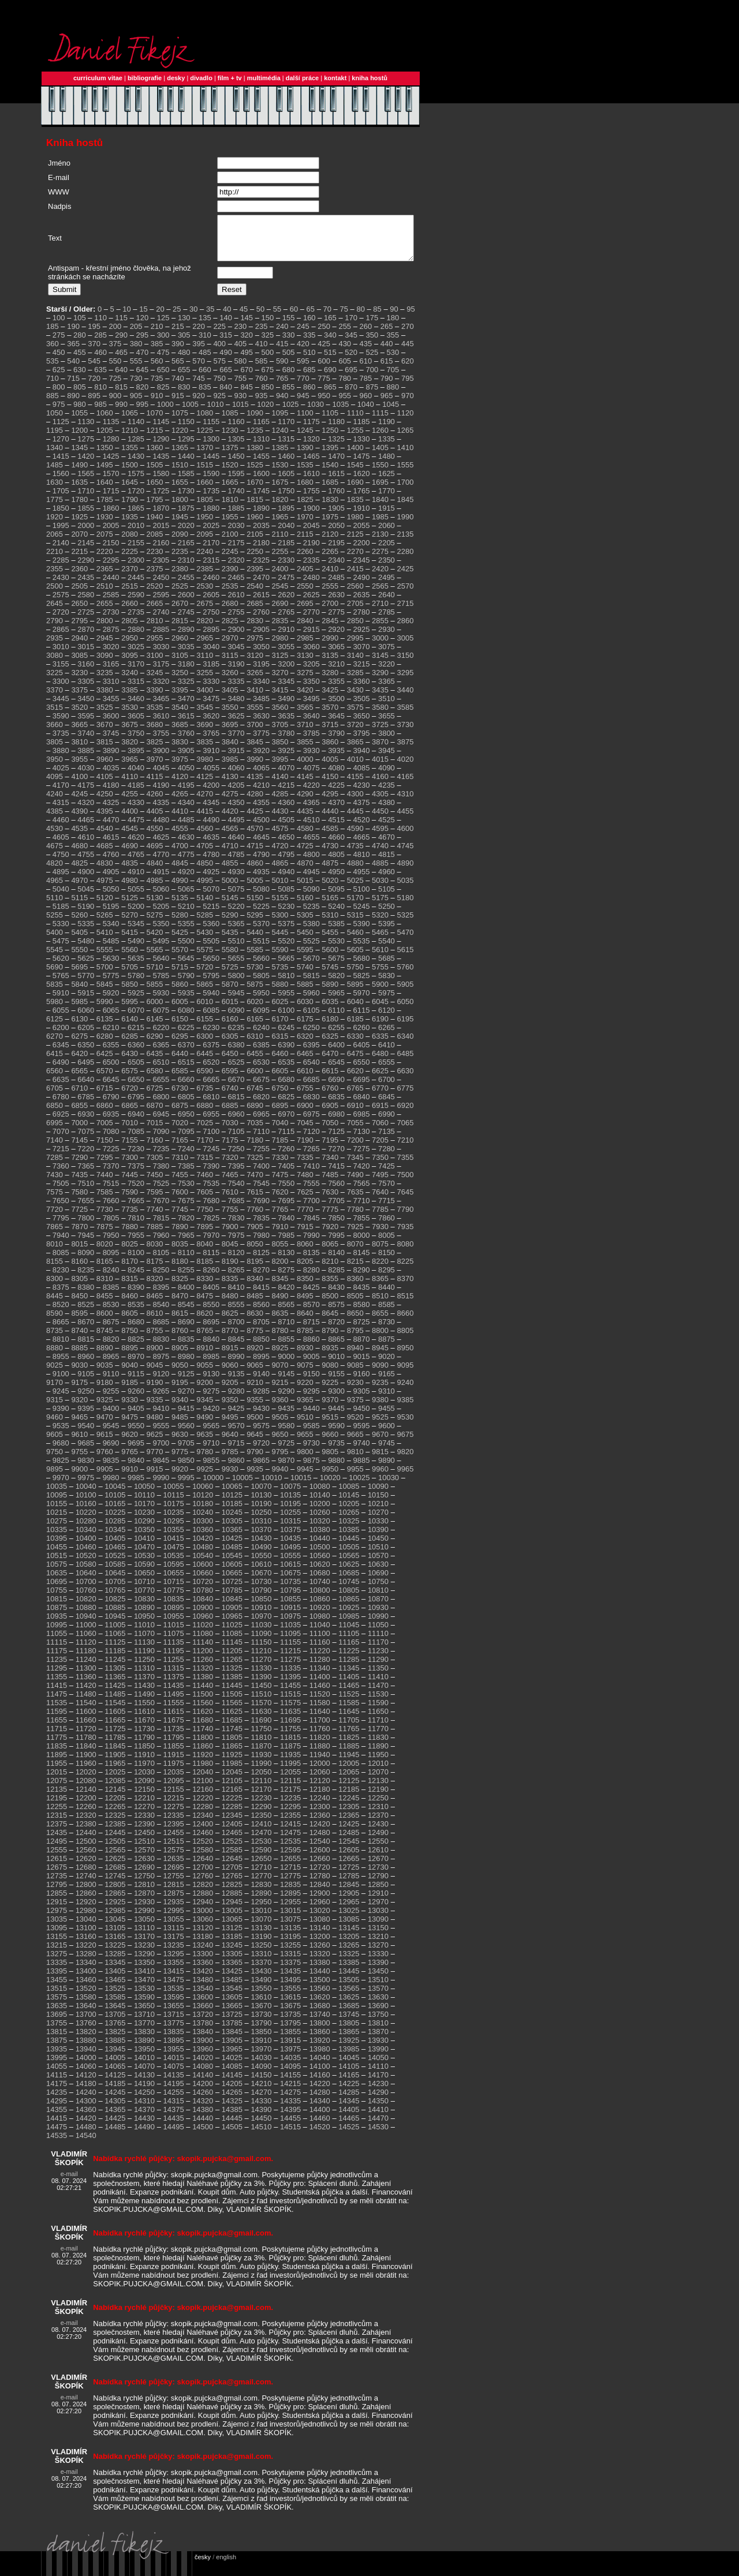 The width and height of the screenshot is (739, 2576). Describe the element at coordinates (114, 1642) in the screenshot. I see `11065` at that location.